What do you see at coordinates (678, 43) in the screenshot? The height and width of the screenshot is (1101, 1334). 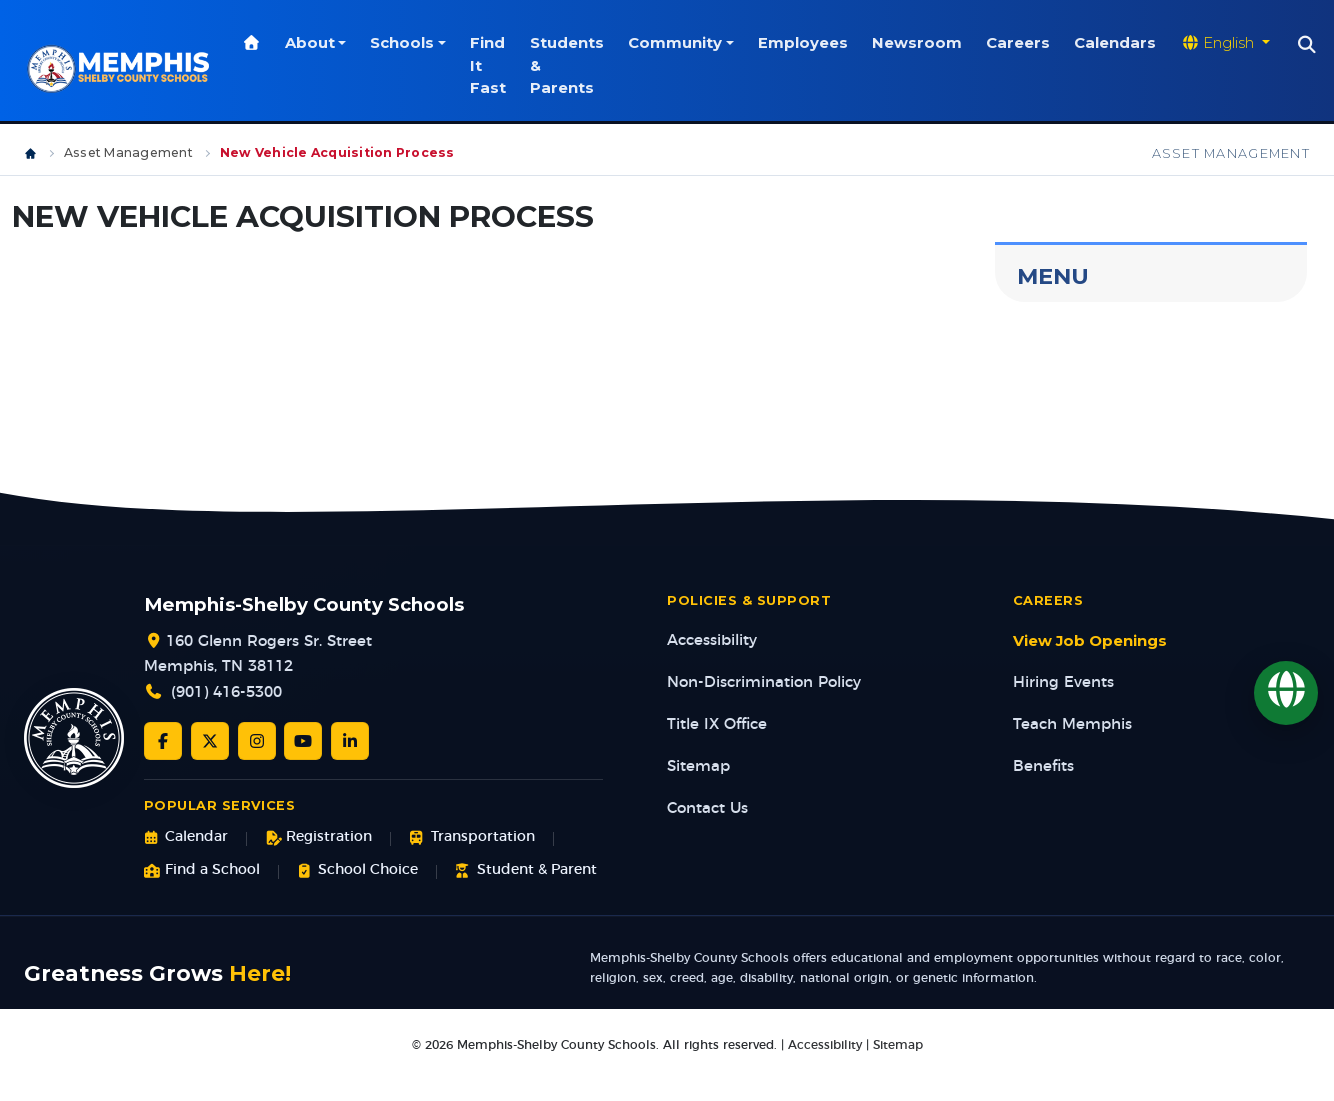 I see `Community` at bounding box center [678, 43].